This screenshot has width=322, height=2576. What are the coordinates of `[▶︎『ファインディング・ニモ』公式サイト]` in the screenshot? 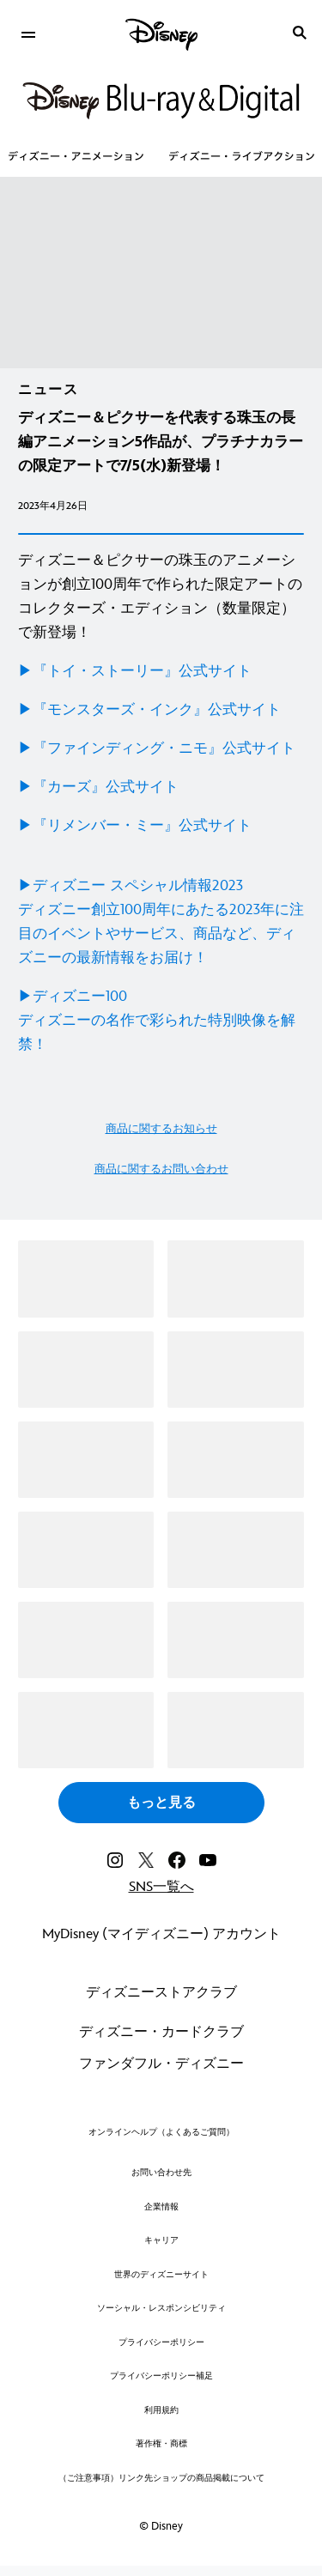 It's located at (161, 748).